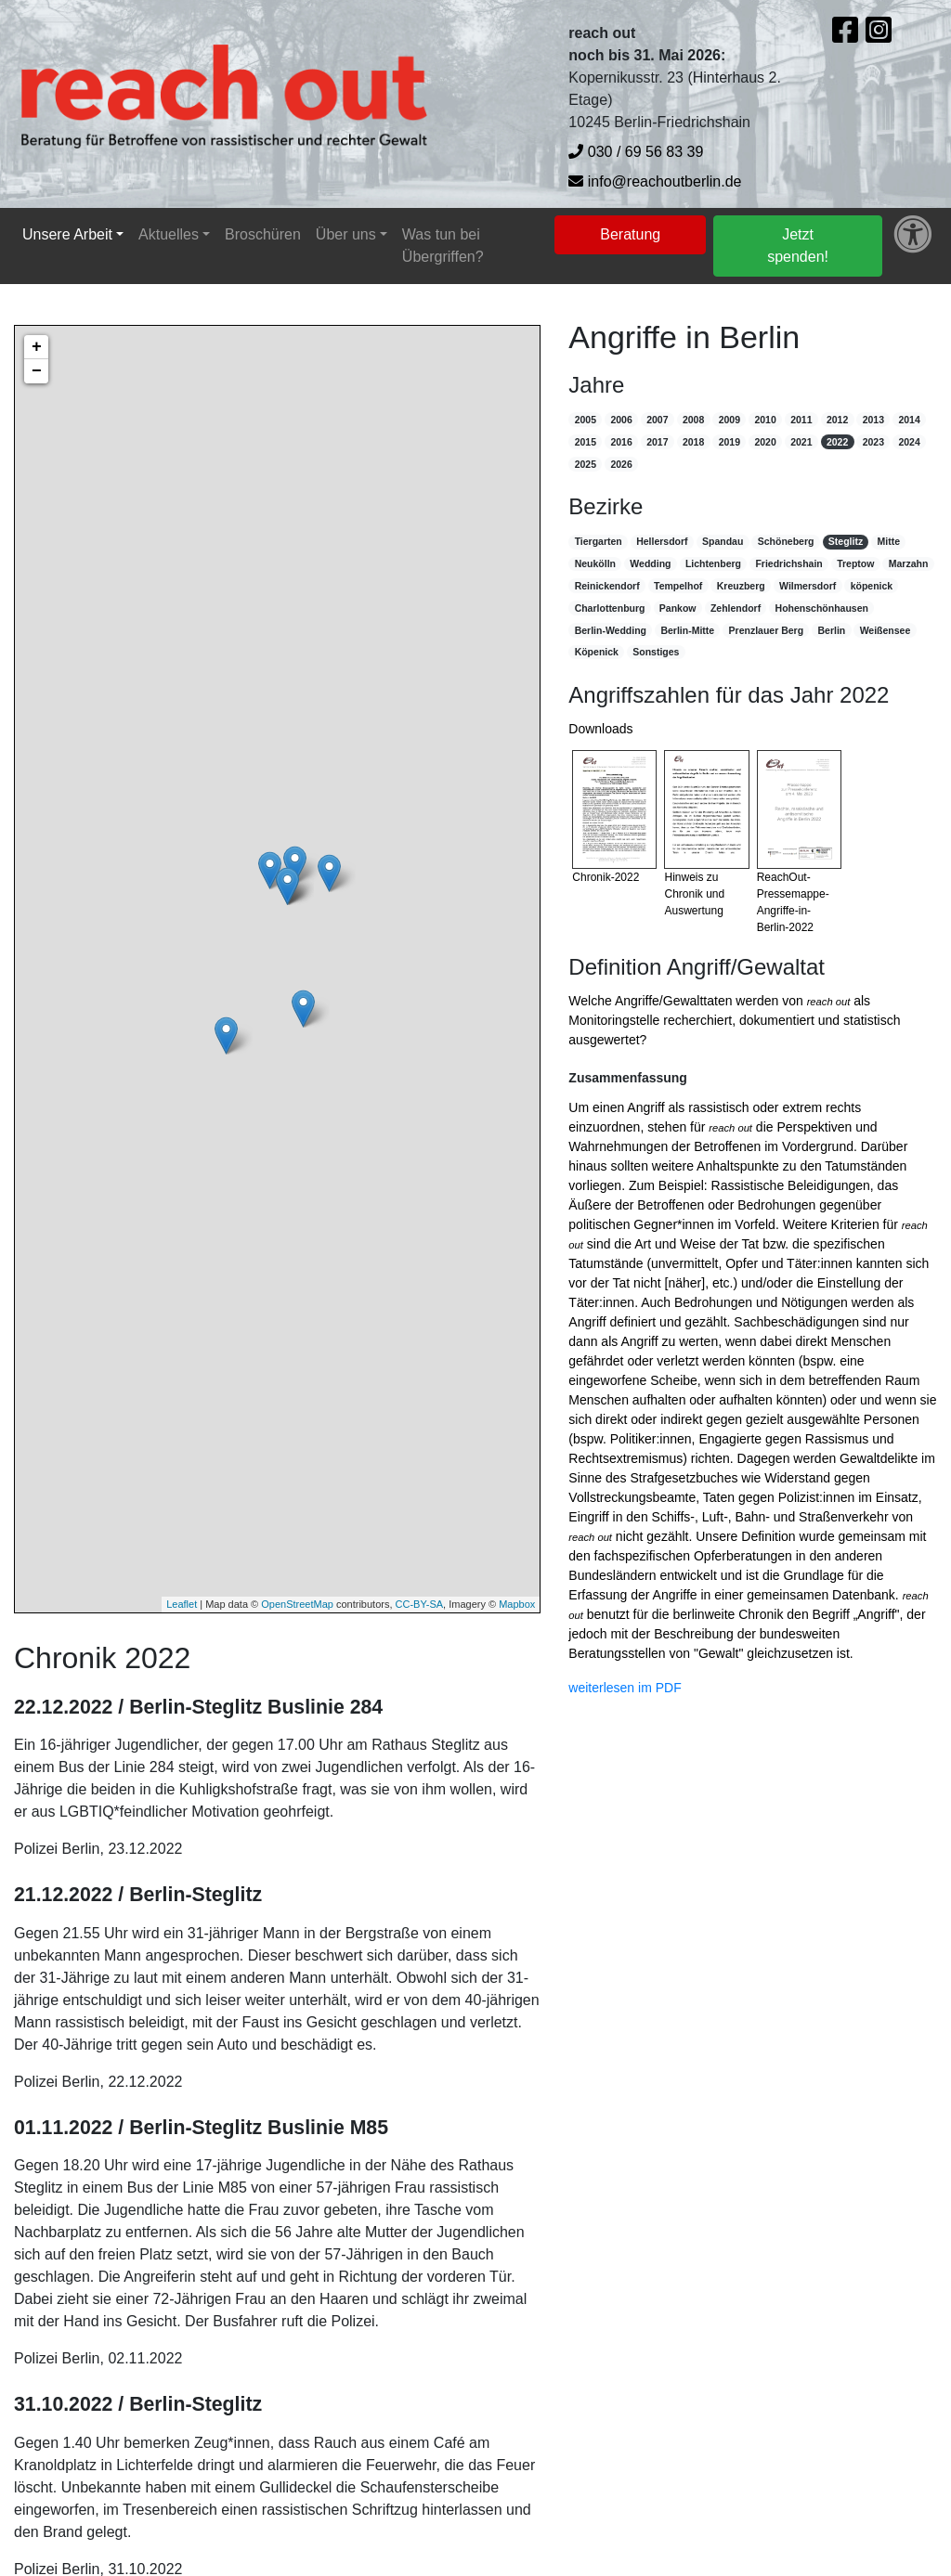  I want to click on 2024, so click(908, 441).